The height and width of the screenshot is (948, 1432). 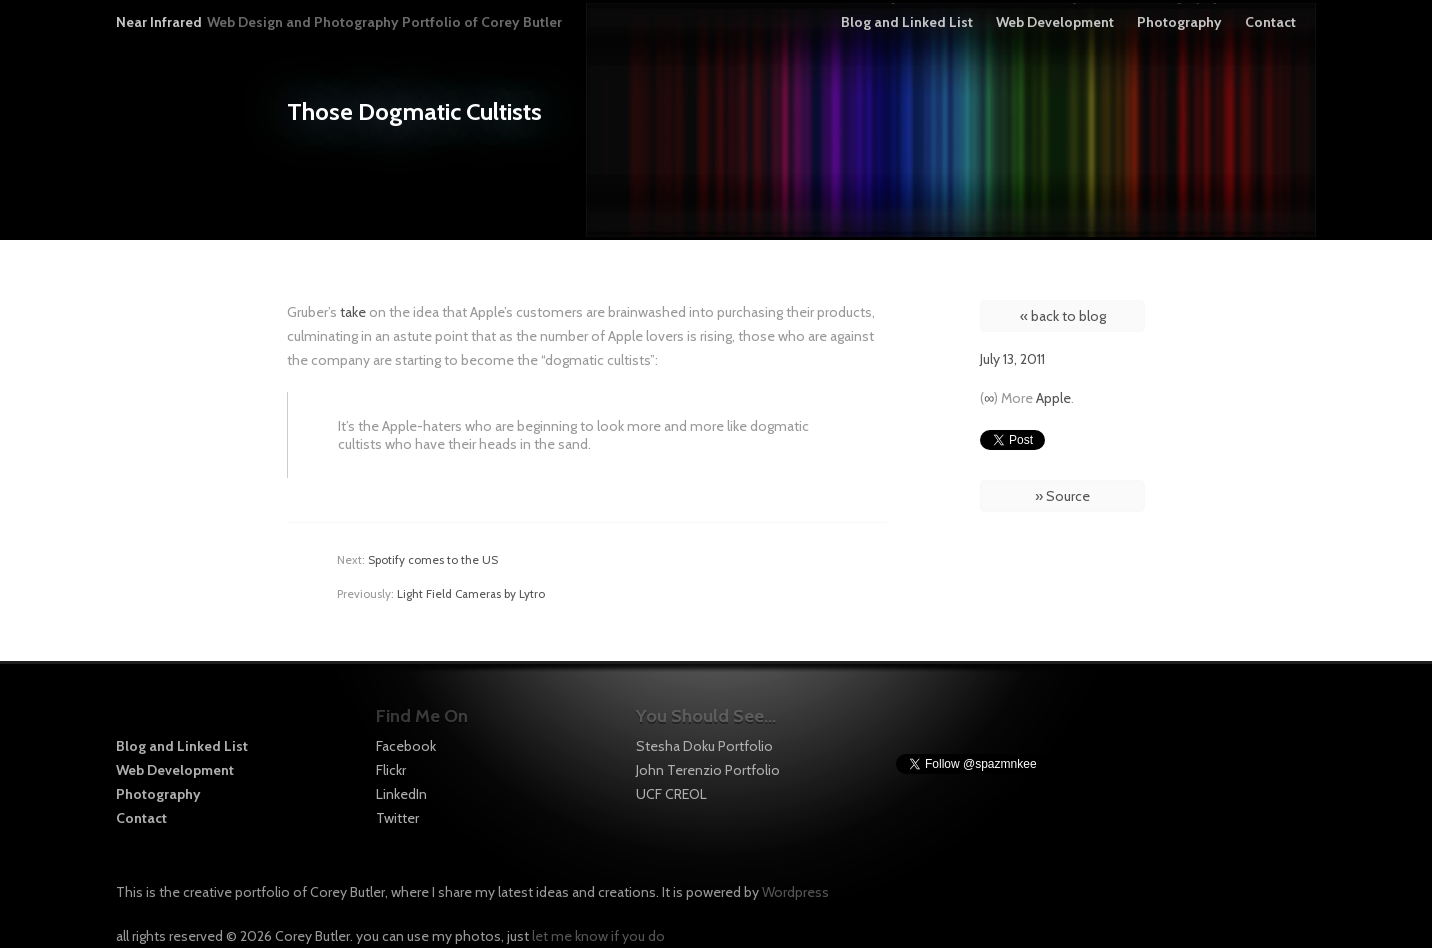 What do you see at coordinates (414, 111) in the screenshot?
I see `Those Dogmatic Cultists` at bounding box center [414, 111].